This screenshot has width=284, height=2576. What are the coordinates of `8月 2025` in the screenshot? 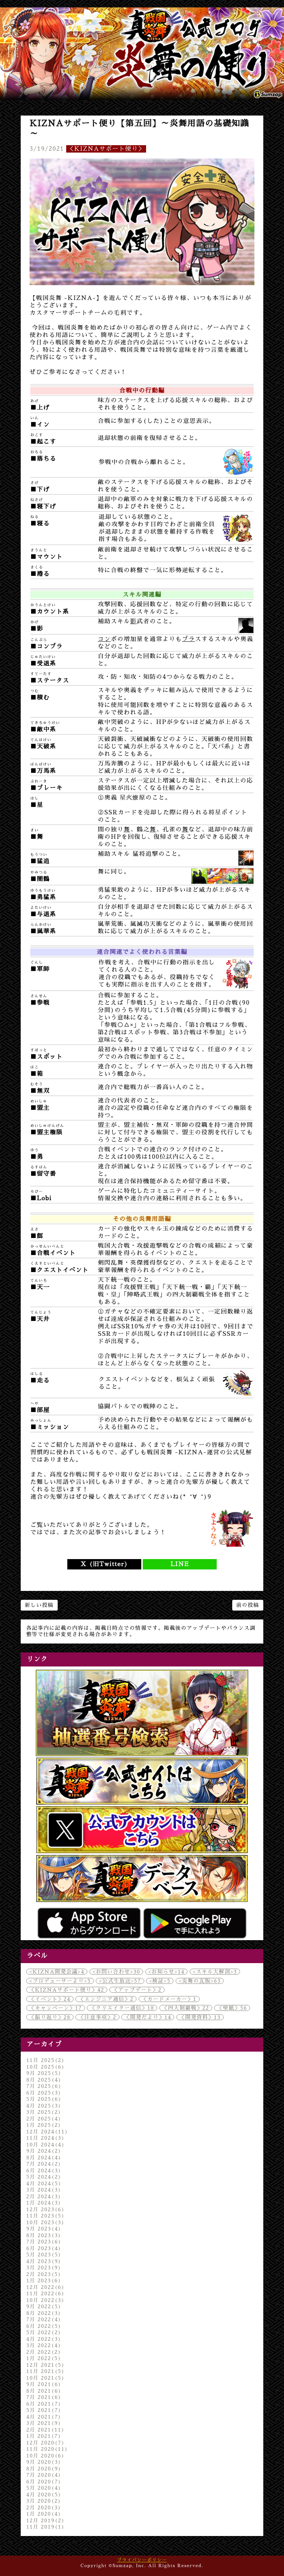 It's located at (44, 2079).